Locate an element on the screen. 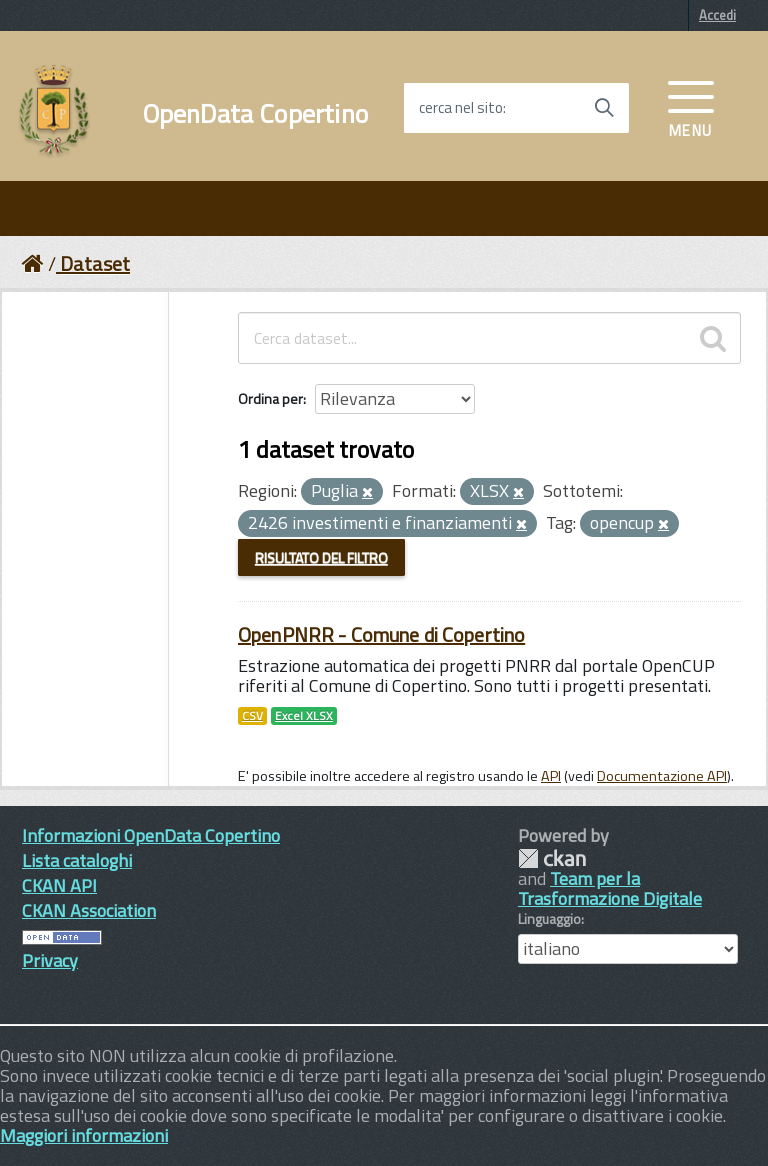  CKAN API is located at coordinates (59, 885).